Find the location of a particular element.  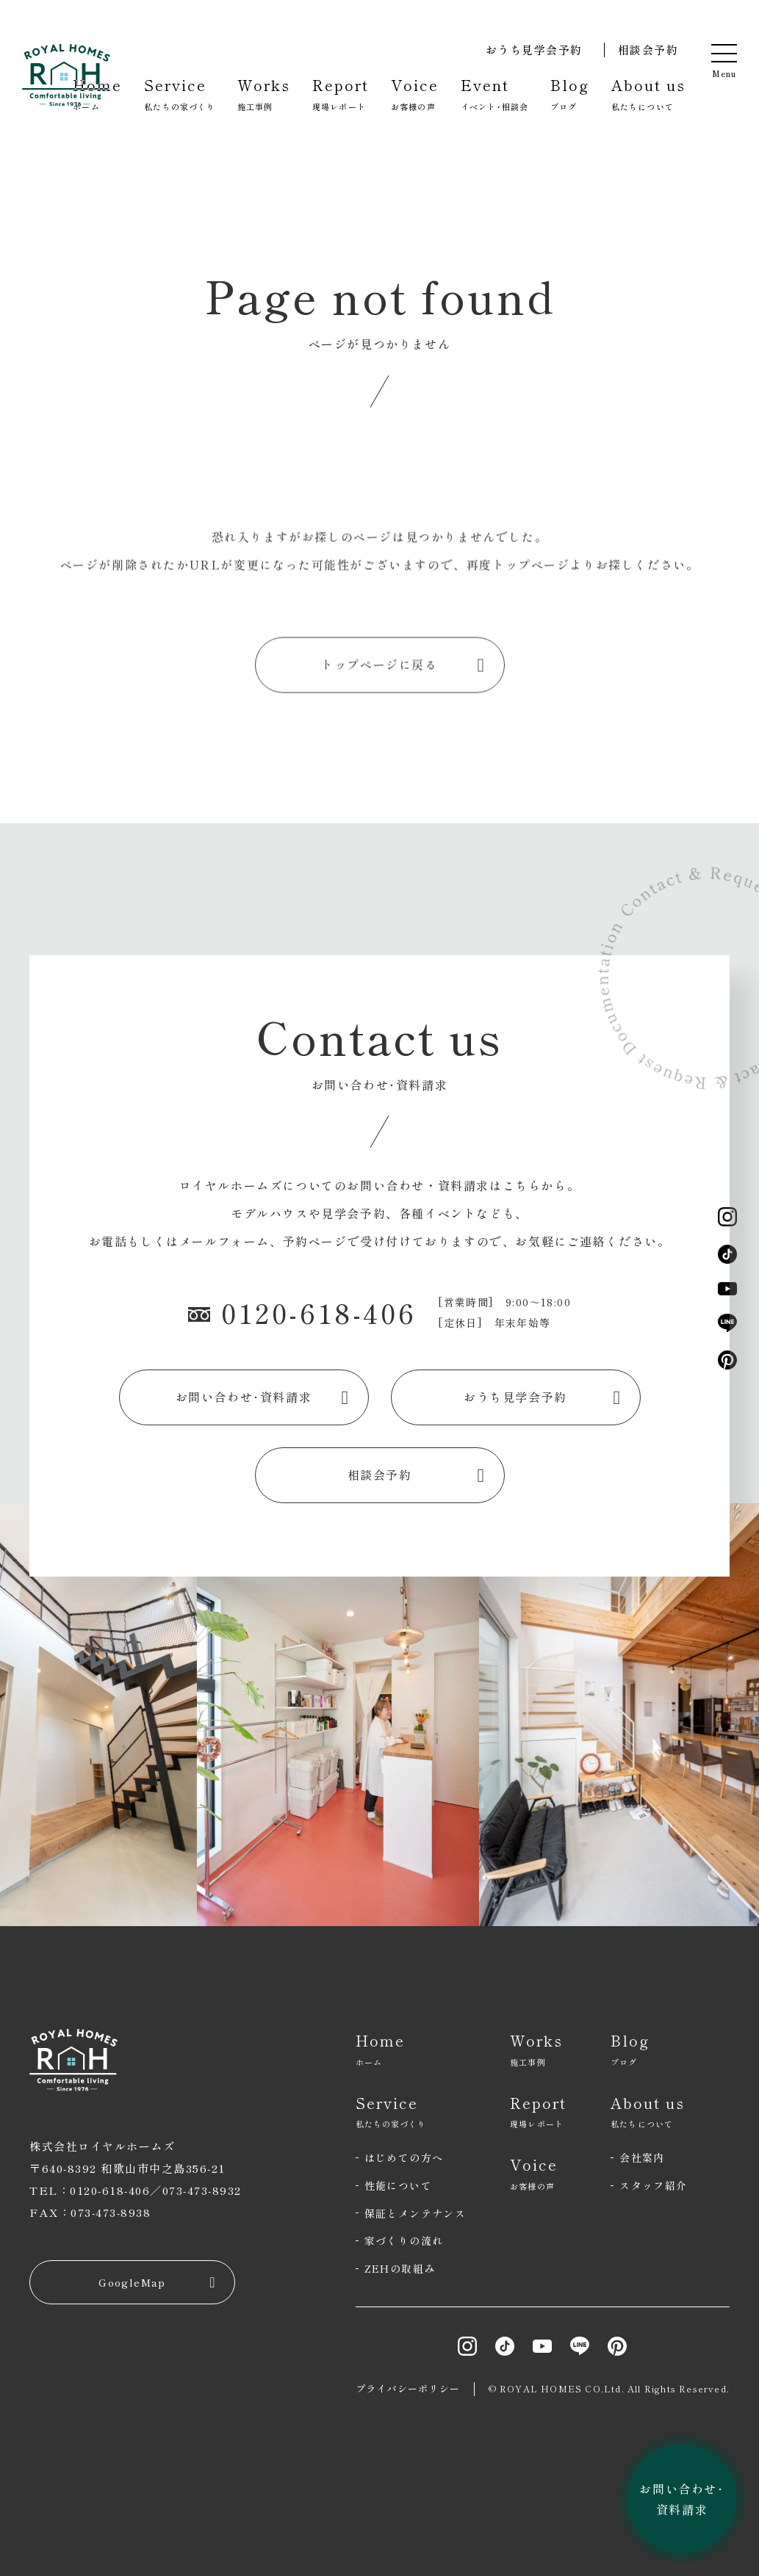

About us is located at coordinates (648, 93).